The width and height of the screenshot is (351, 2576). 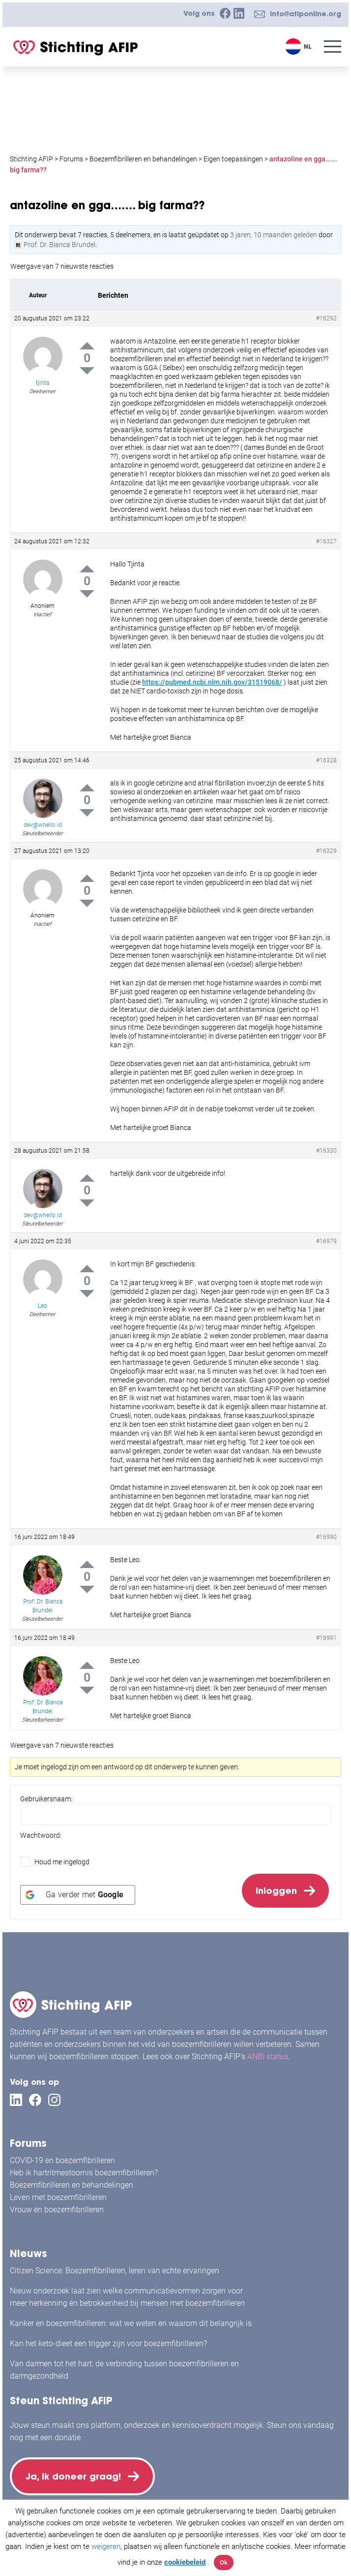 I want to click on Up, so click(x=87, y=345).